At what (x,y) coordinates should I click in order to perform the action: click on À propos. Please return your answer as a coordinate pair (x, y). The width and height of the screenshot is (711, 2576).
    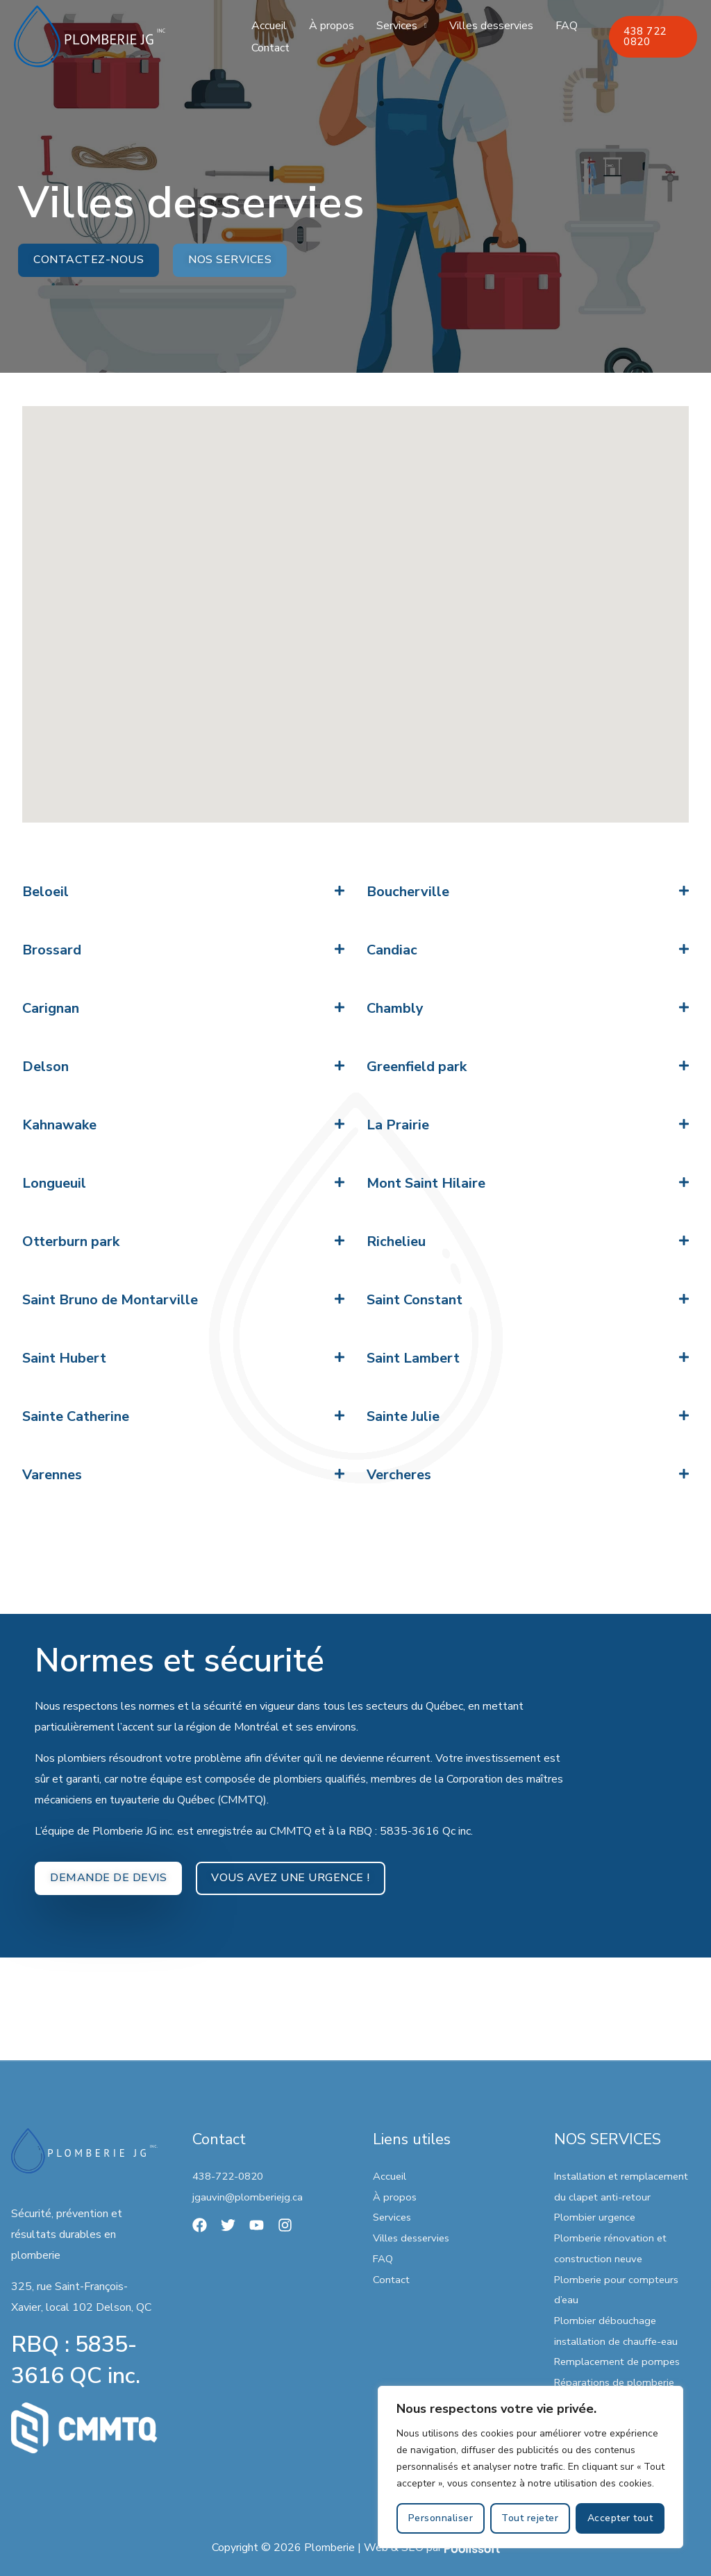
    Looking at the image, I should click on (331, 25).